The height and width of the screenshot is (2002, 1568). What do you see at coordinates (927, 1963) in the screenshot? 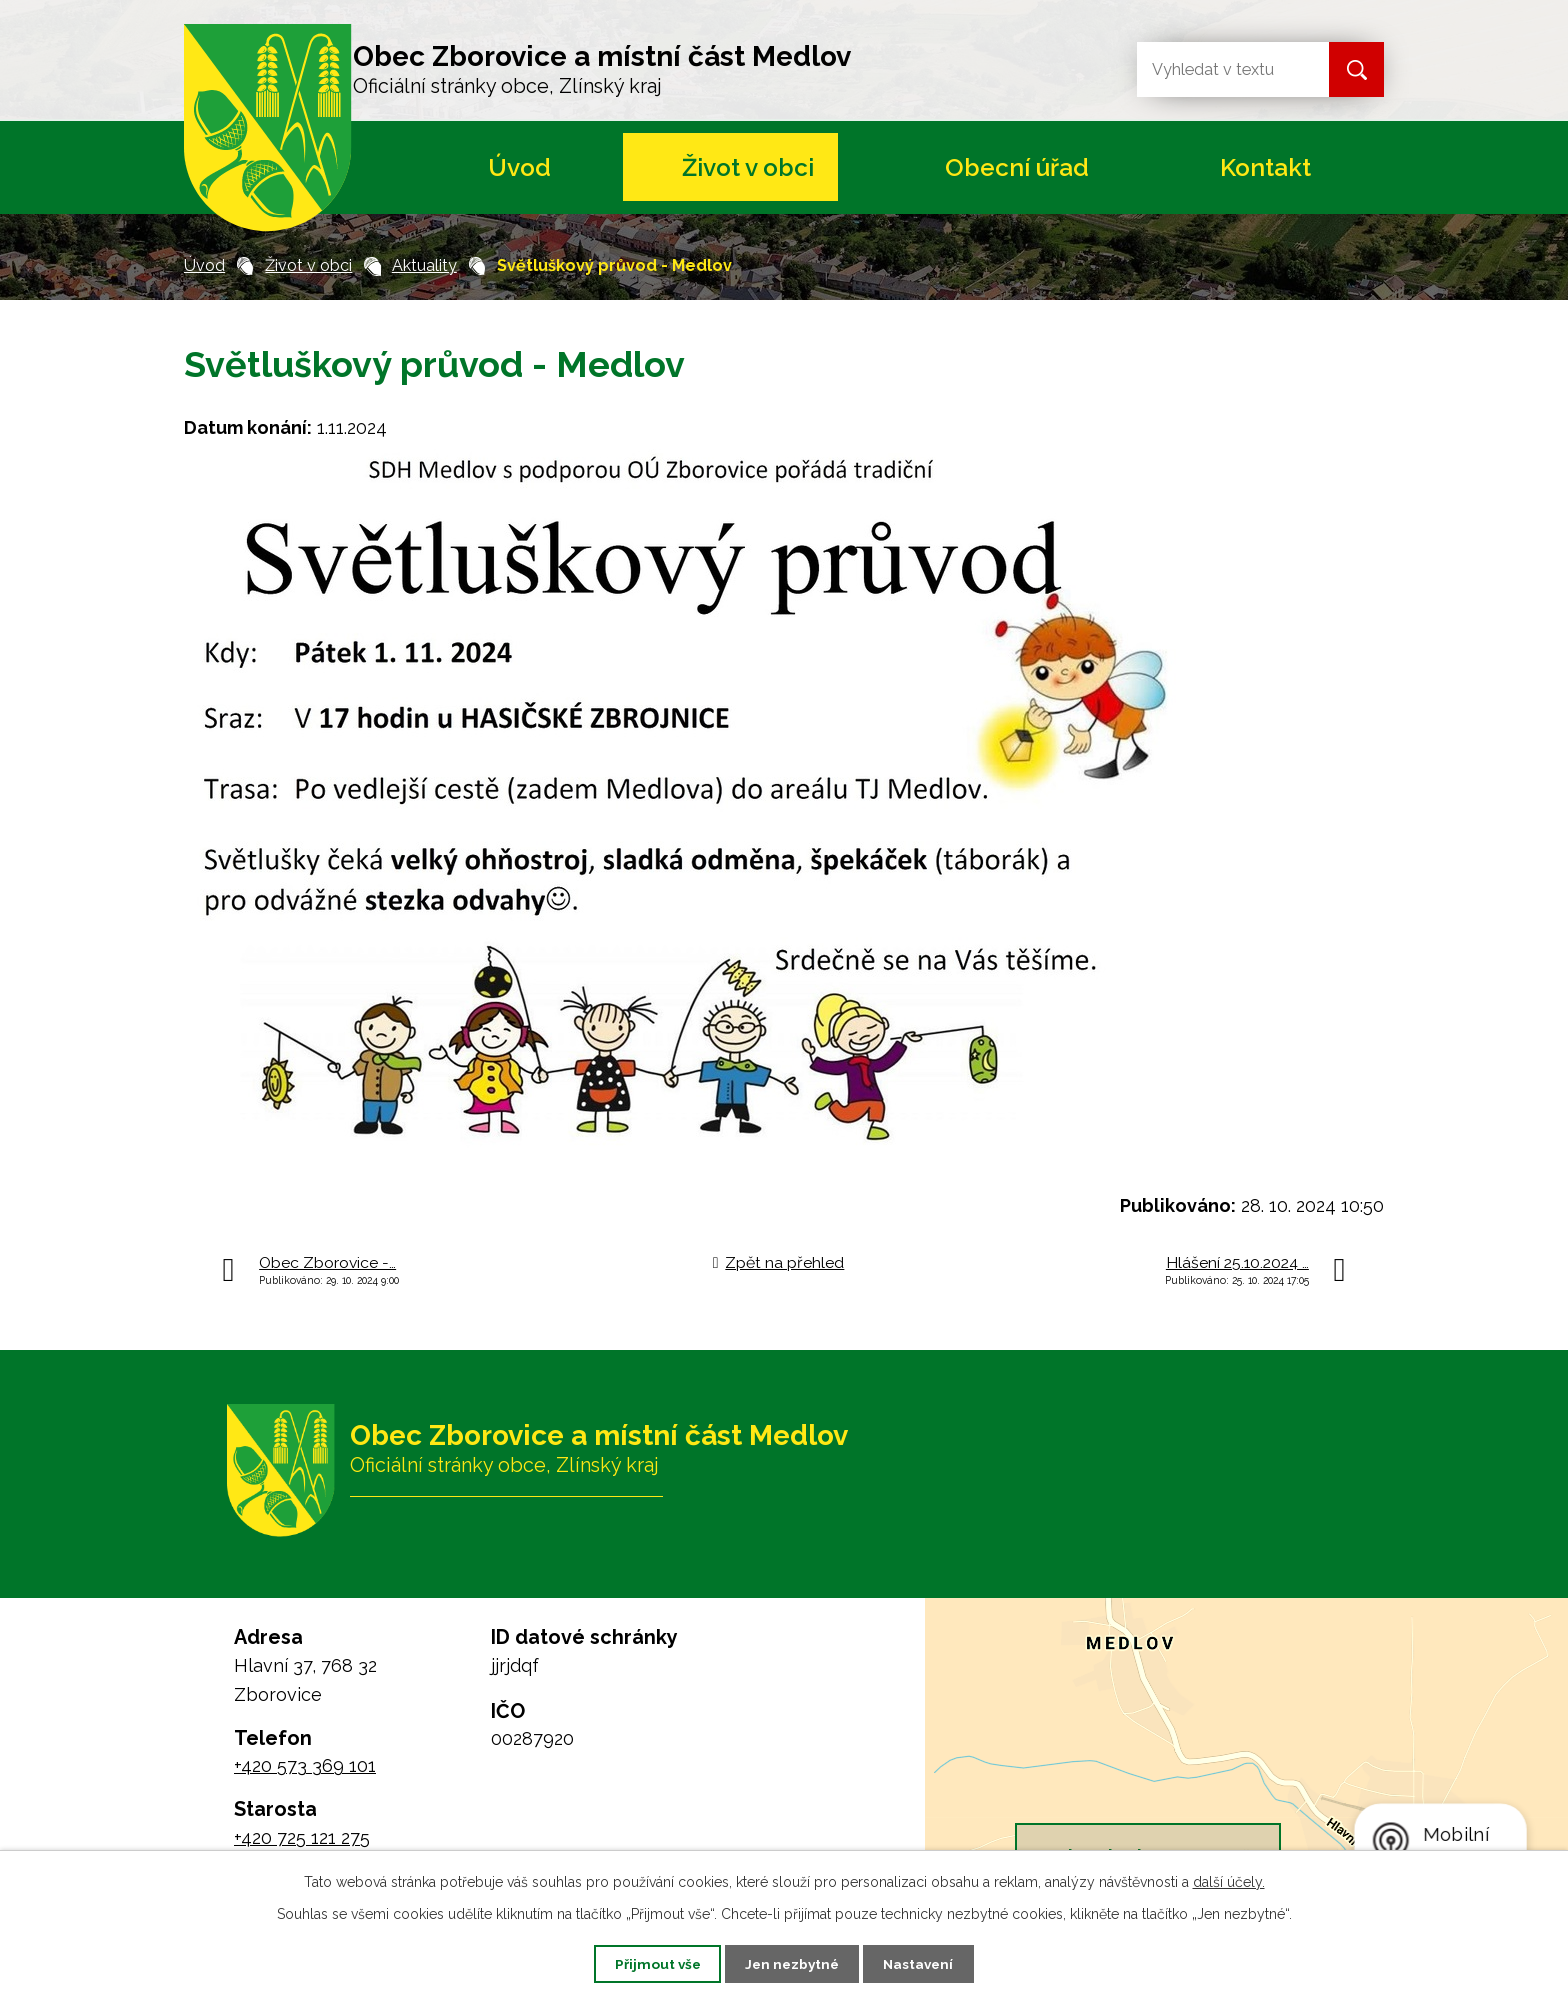
I see `Nastavení` at bounding box center [927, 1963].